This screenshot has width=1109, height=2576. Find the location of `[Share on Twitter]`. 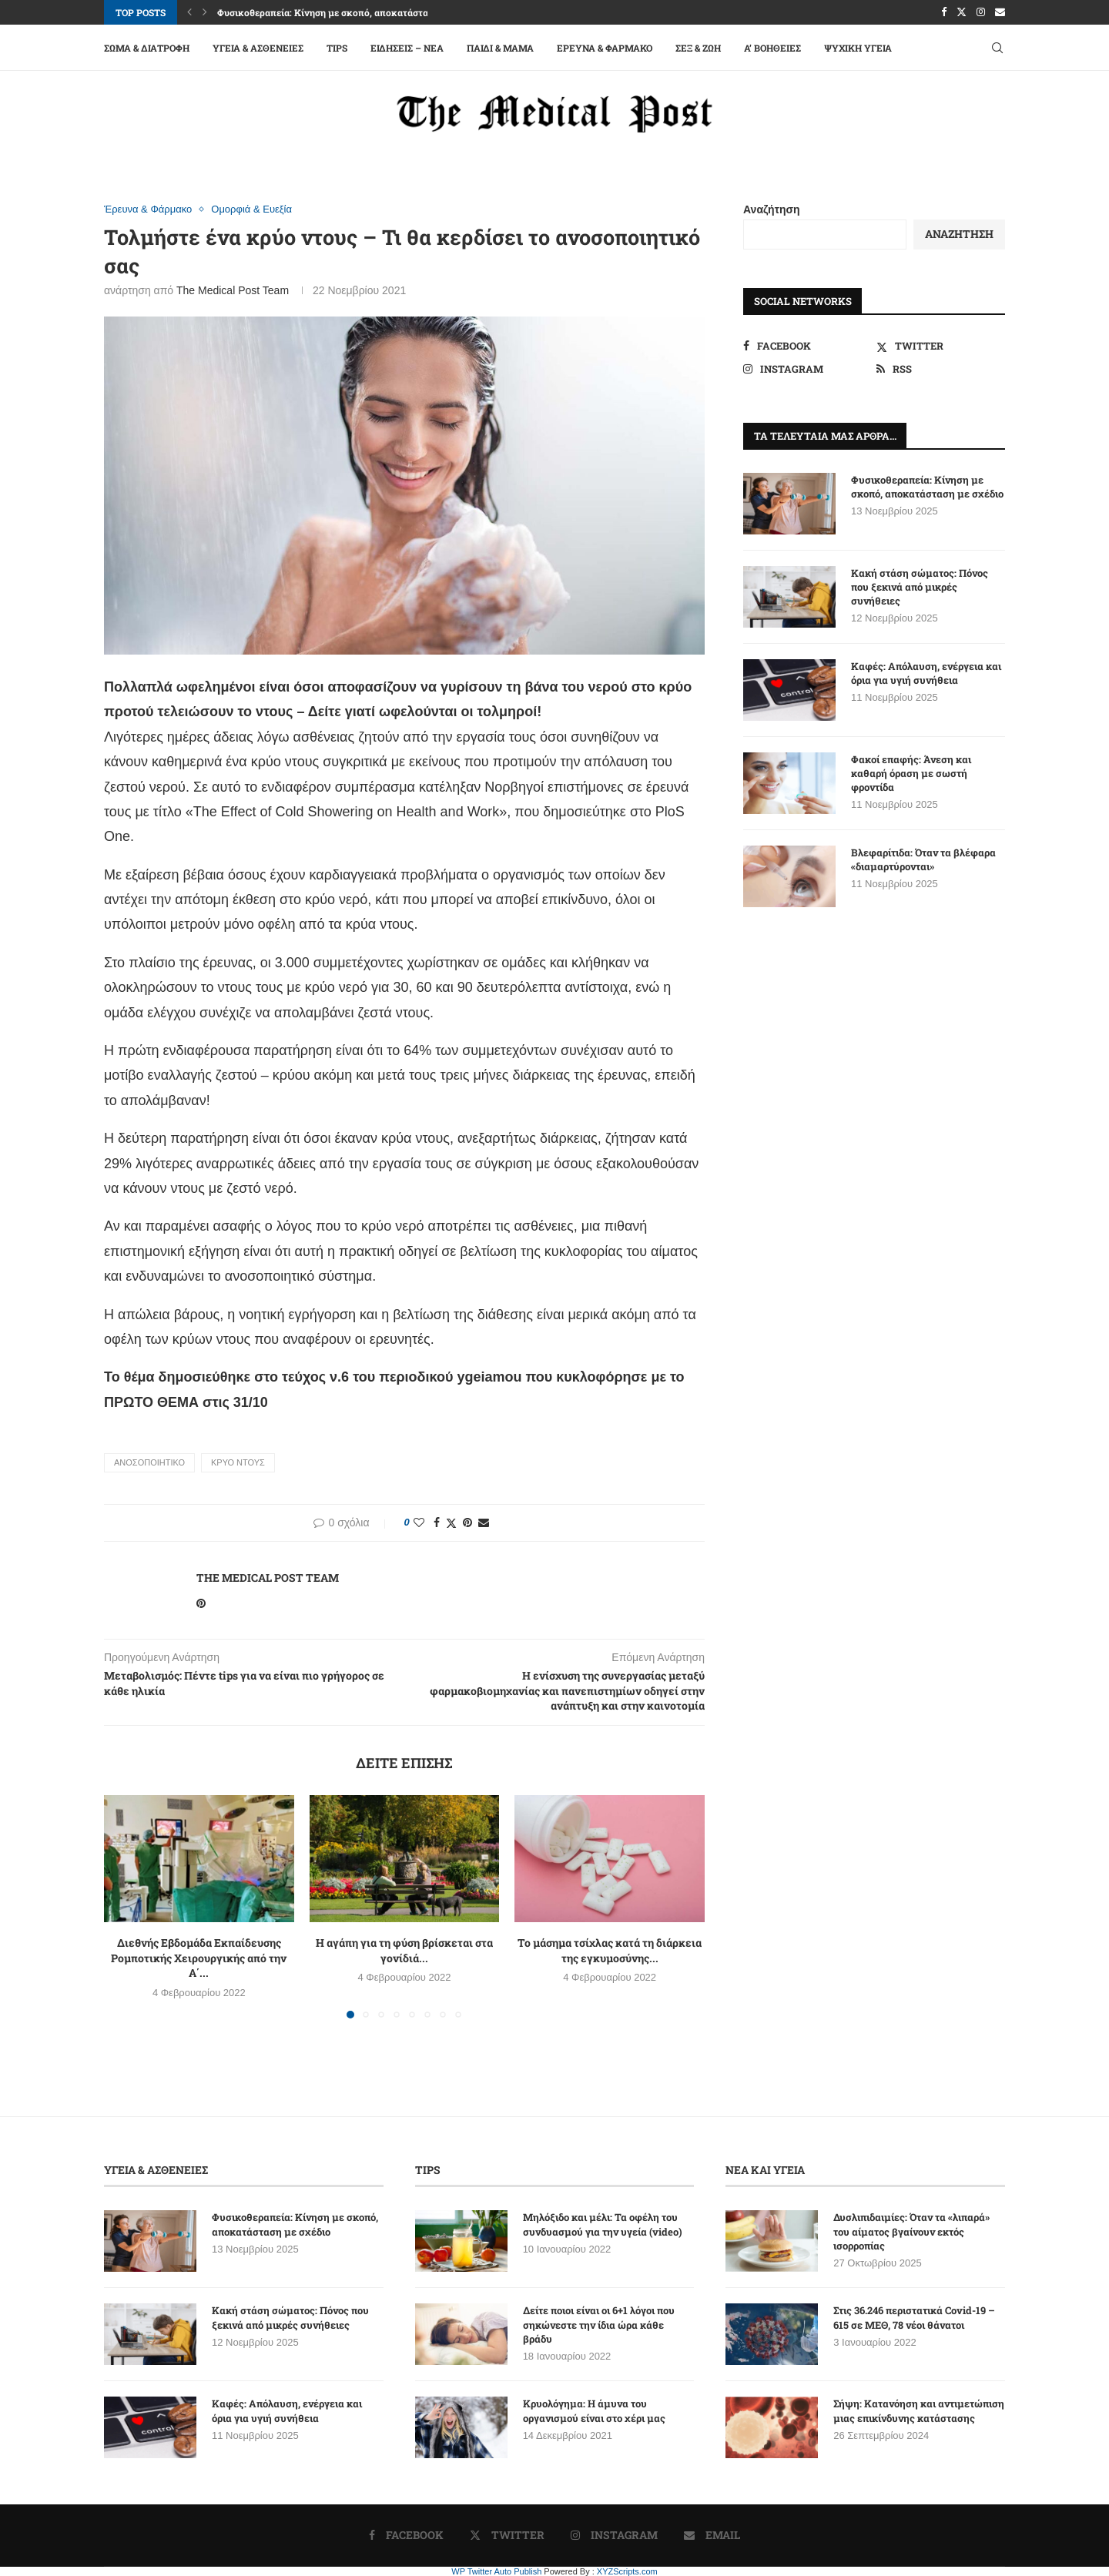

[Share on Twitter] is located at coordinates (451, 1522).